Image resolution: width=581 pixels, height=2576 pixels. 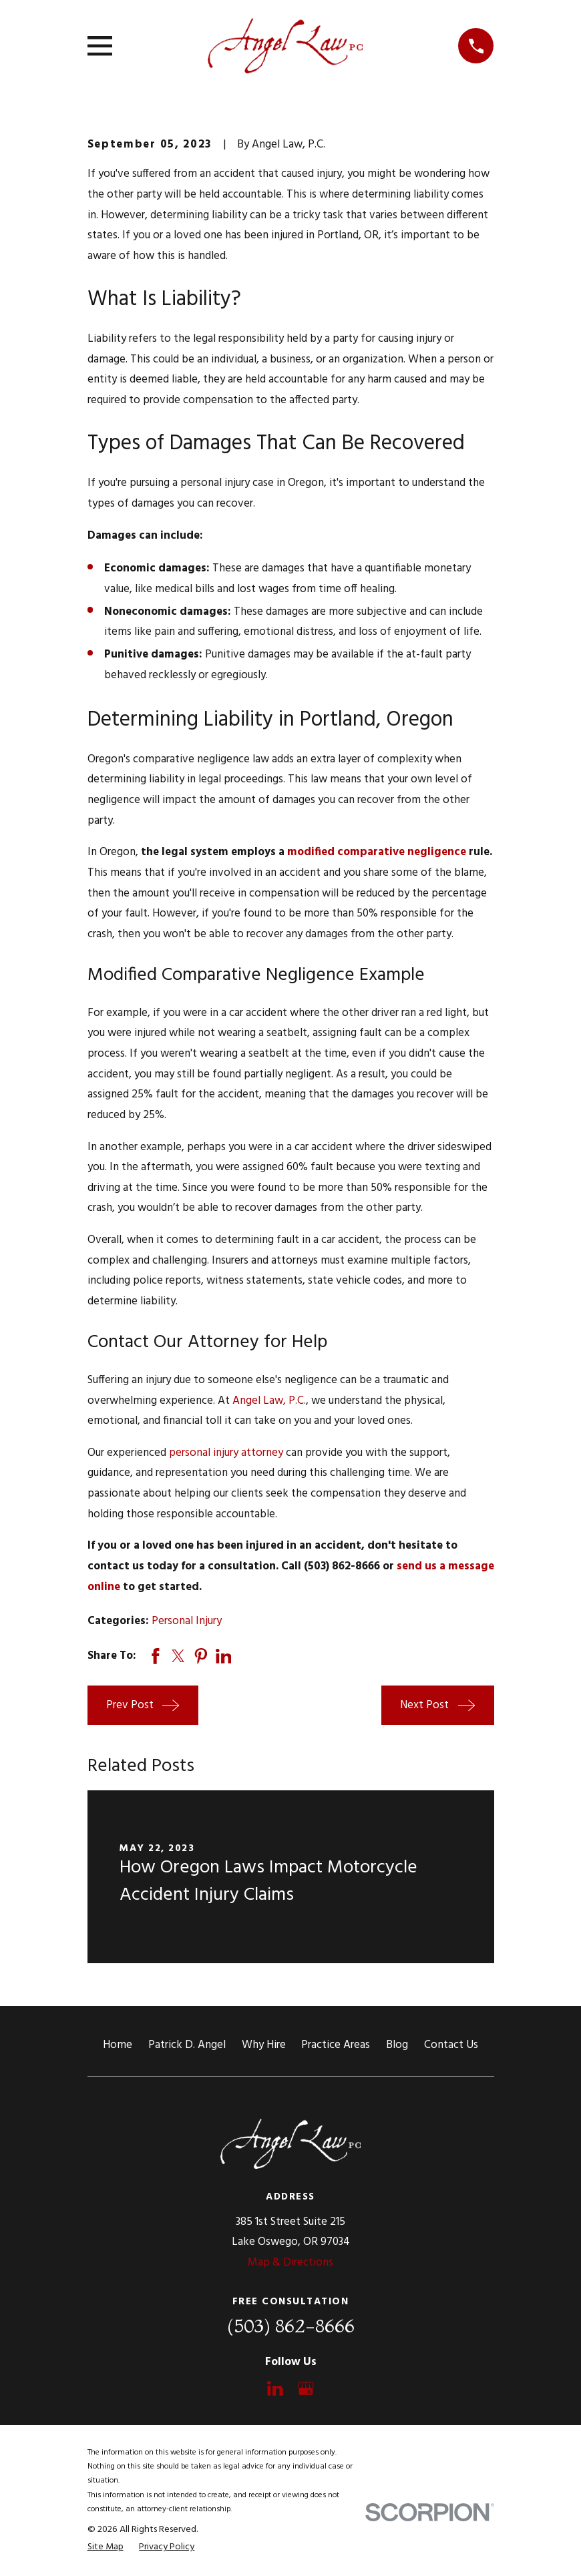 What do you see at coordinates (269, 1401) in the screenshot?
I see `Angel Law, P.C.` at bounding box center [269, 1401].